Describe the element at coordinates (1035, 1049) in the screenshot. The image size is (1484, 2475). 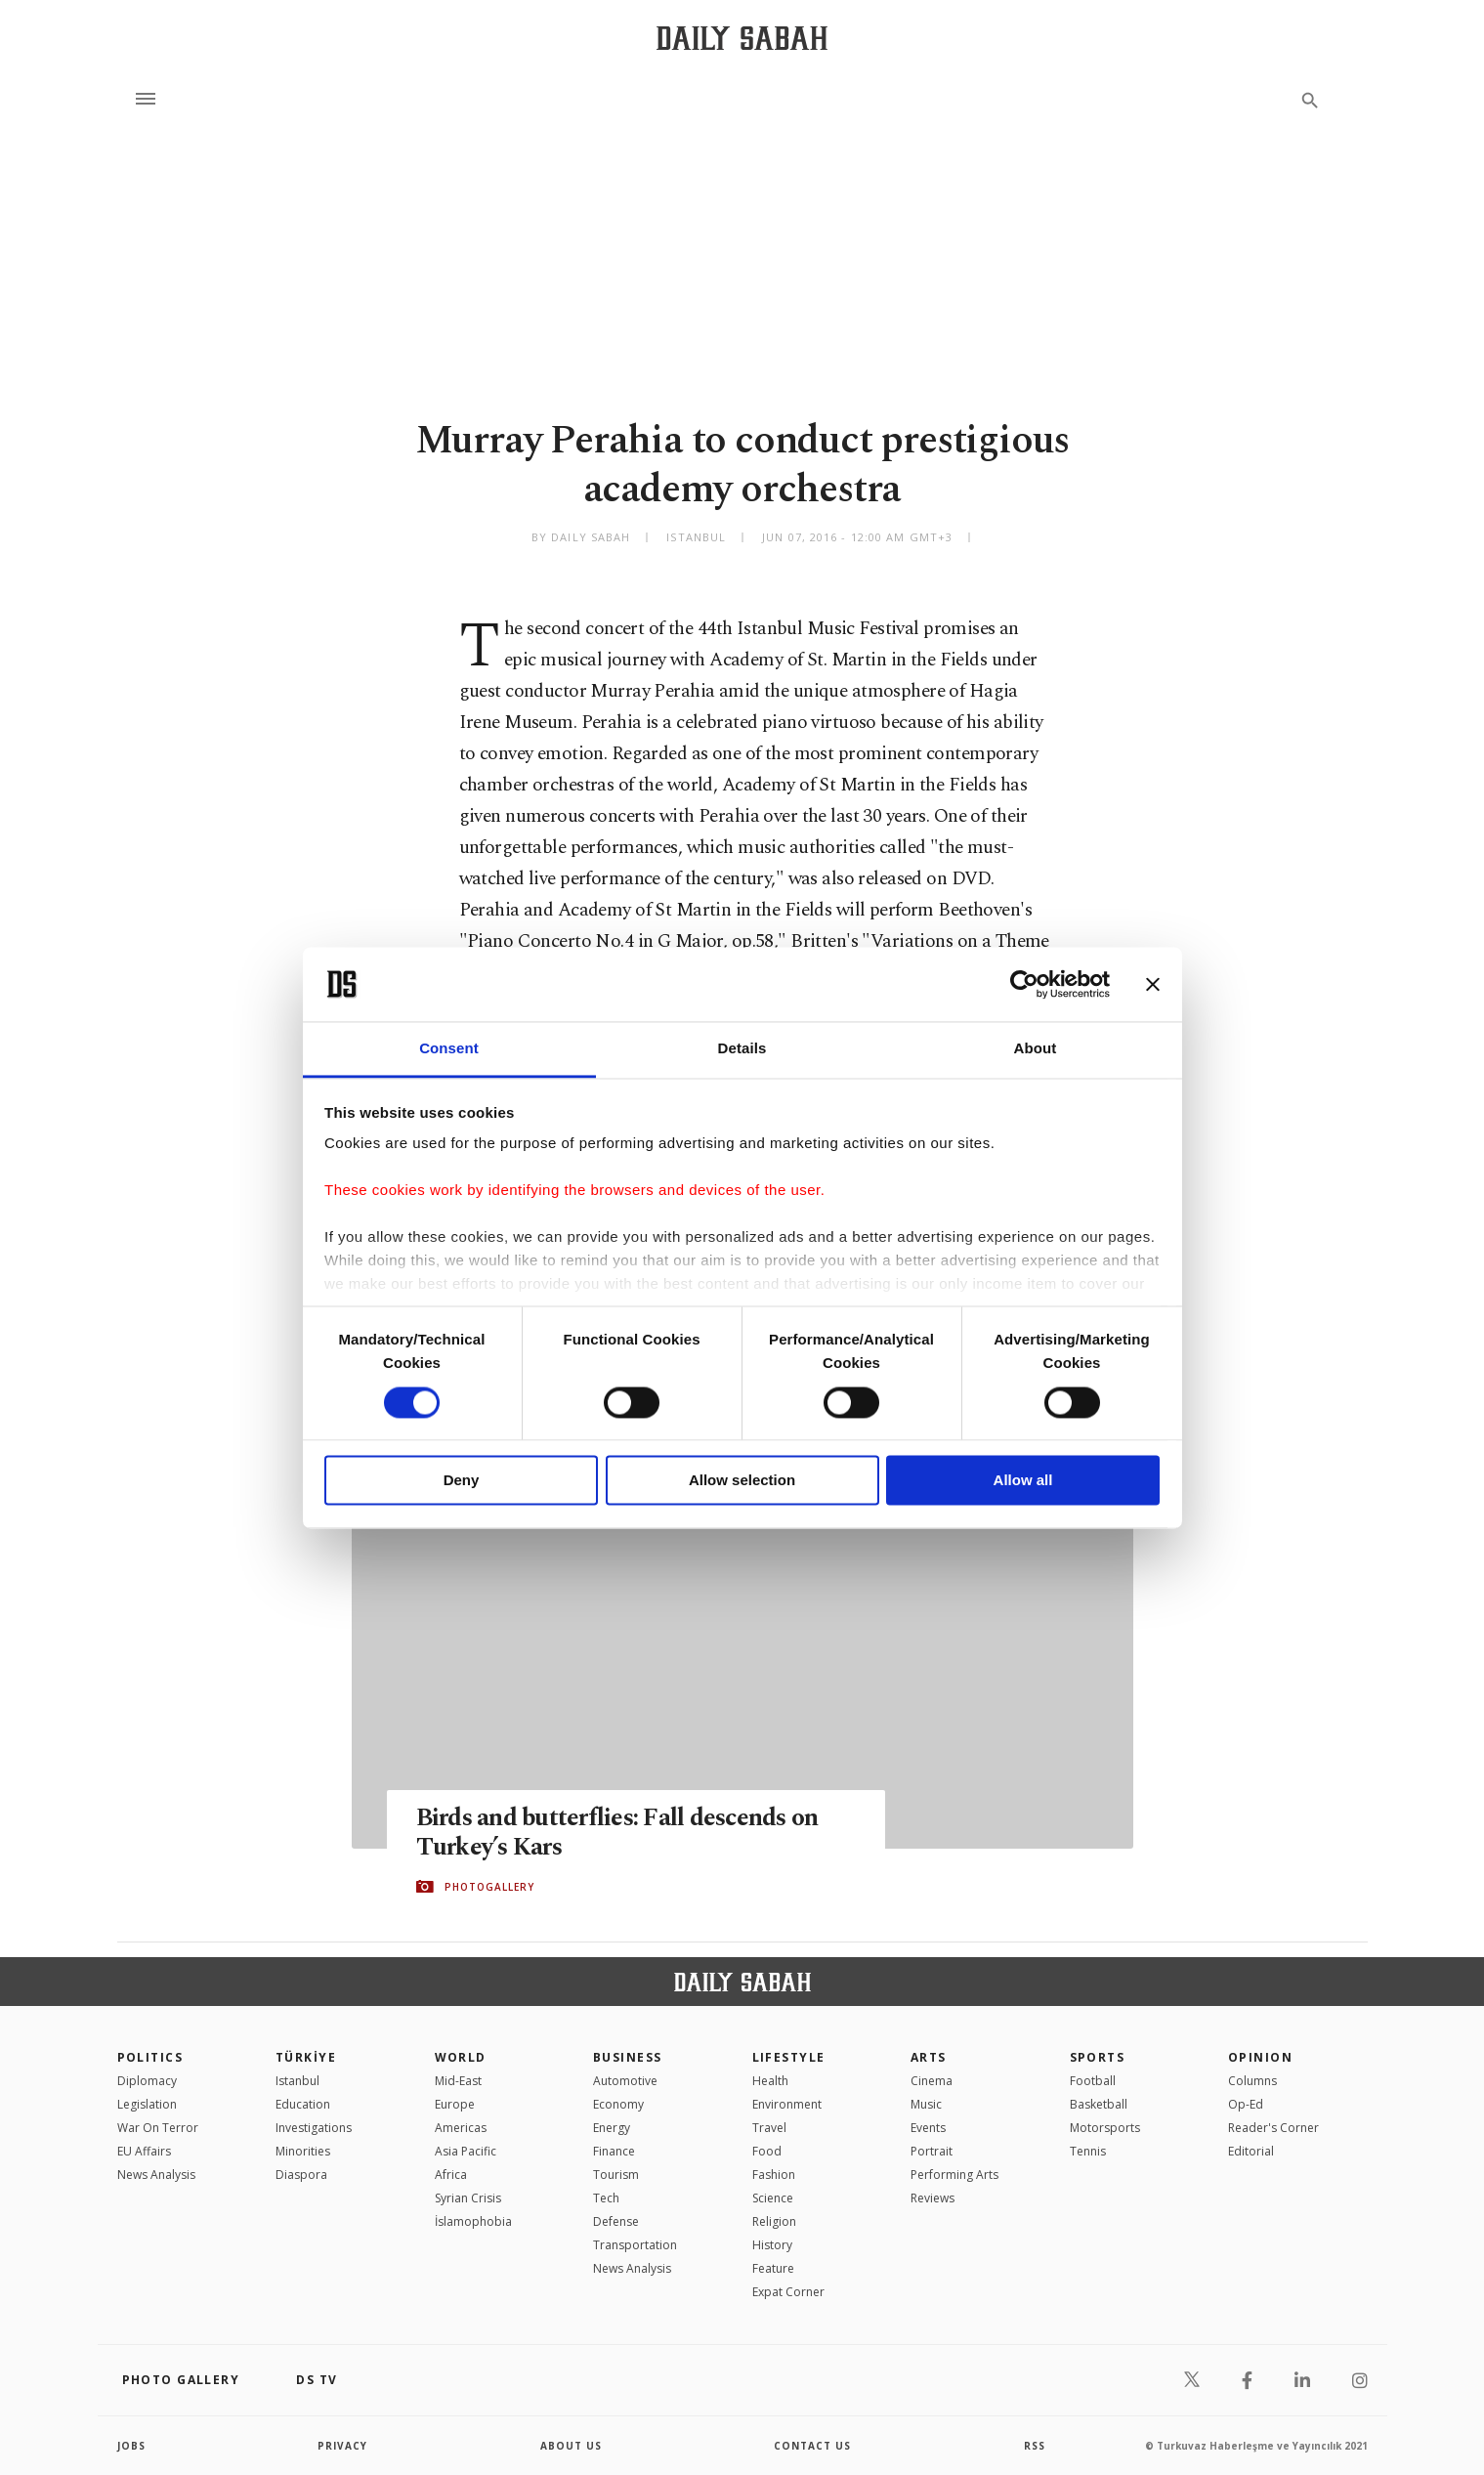
I see `About [tab]` at that location.